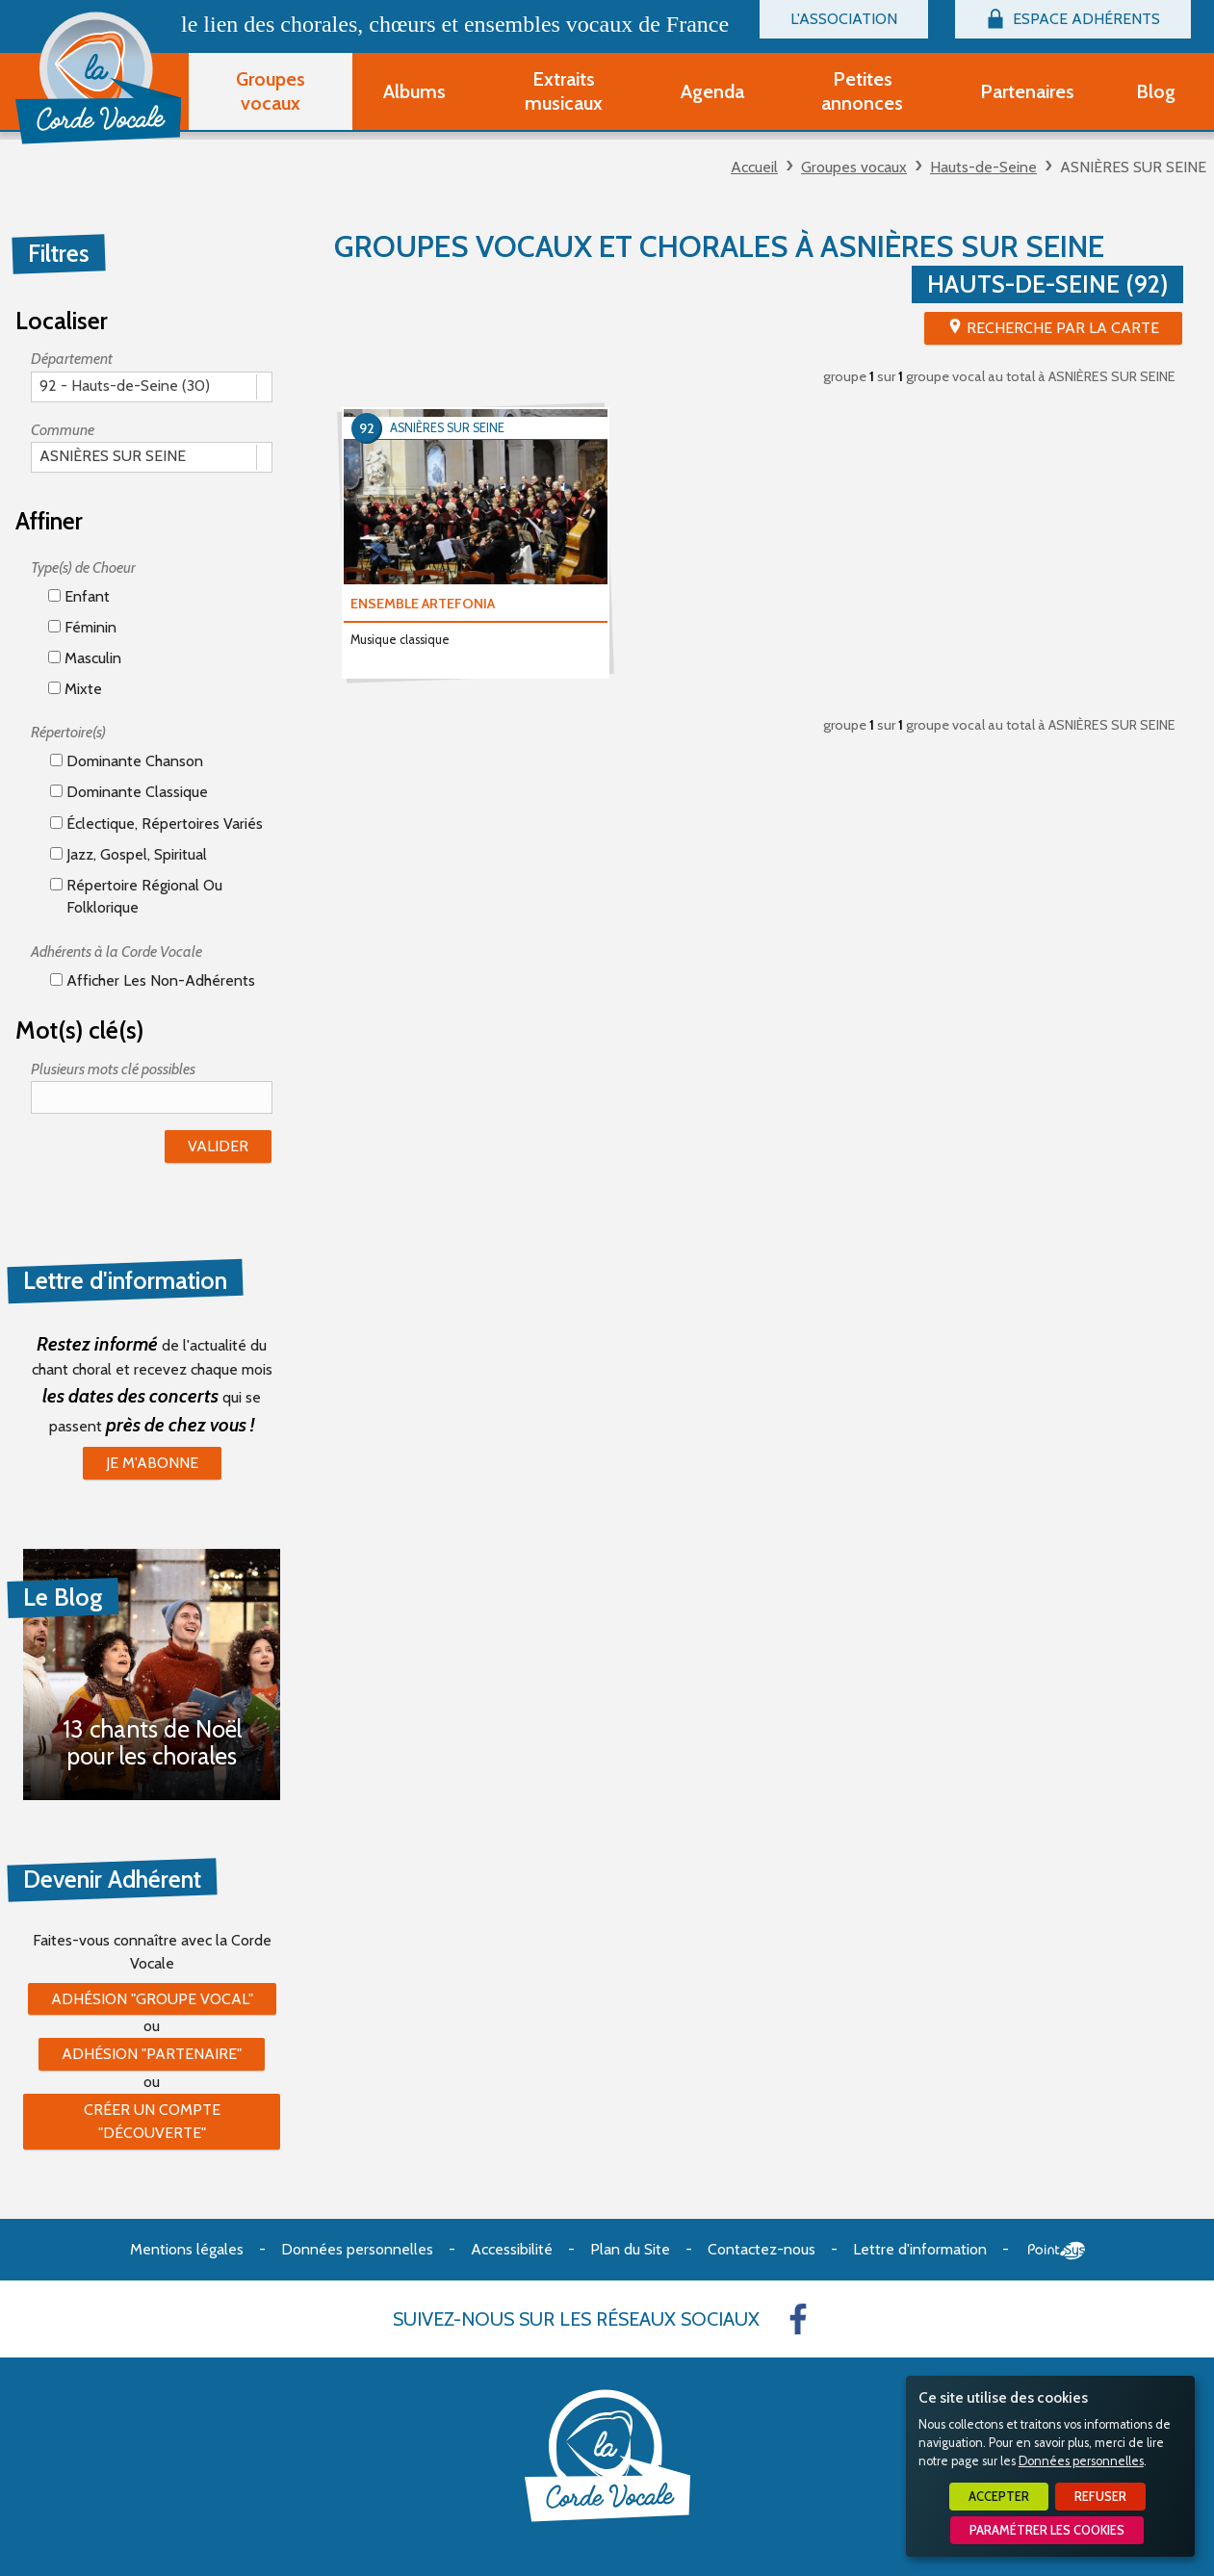 Image resolution: width=1214 pixels, height=2576 pixels. What do you see at coordinates (1081, 2461) in the screenshot?
I see `Données personnelles` at bounding box center [1081, 2461].